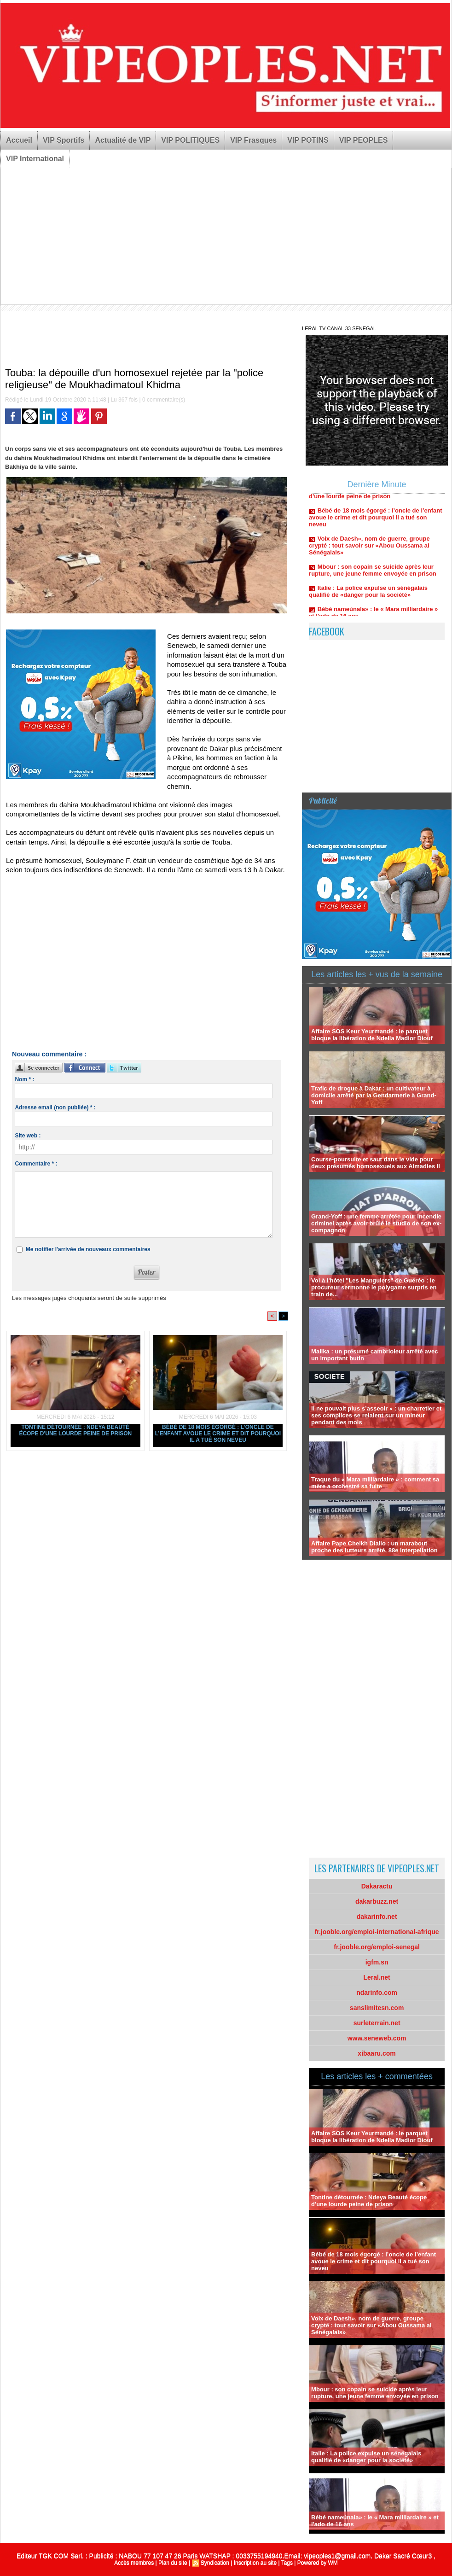  What do you see at coordinates (28, 1135) in the screenshot?
I see `Site web :` at bounding box center [28, 1135].